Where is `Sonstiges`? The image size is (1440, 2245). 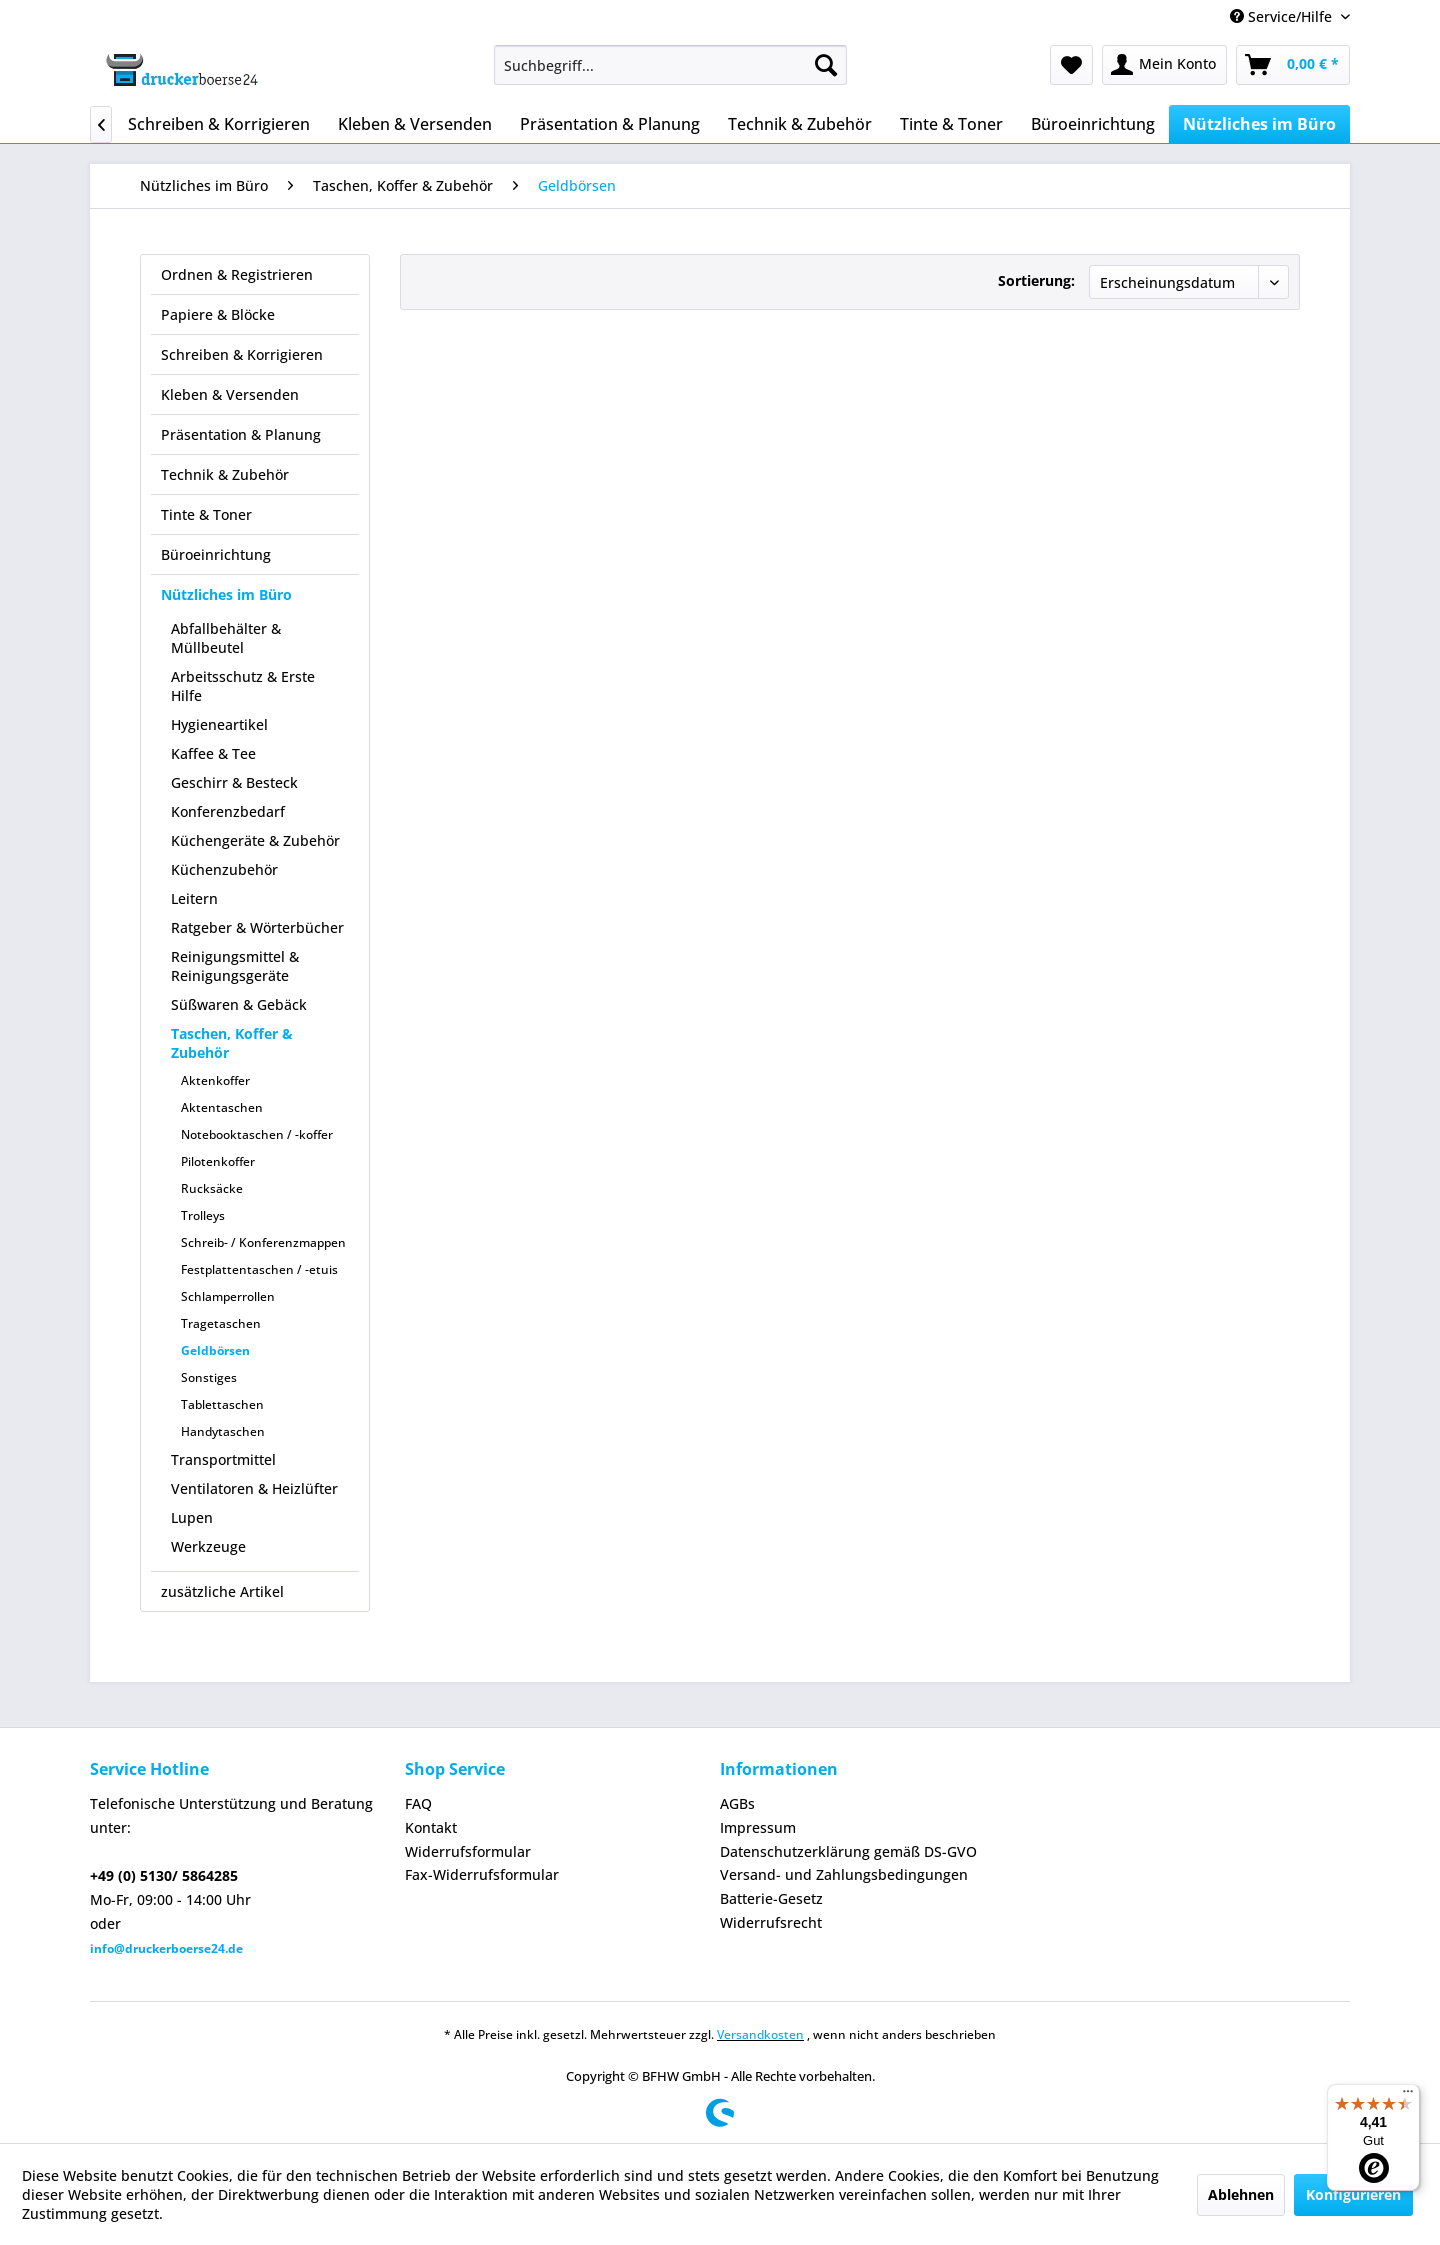
Sonstiges is located at coordinates (209, 1377).